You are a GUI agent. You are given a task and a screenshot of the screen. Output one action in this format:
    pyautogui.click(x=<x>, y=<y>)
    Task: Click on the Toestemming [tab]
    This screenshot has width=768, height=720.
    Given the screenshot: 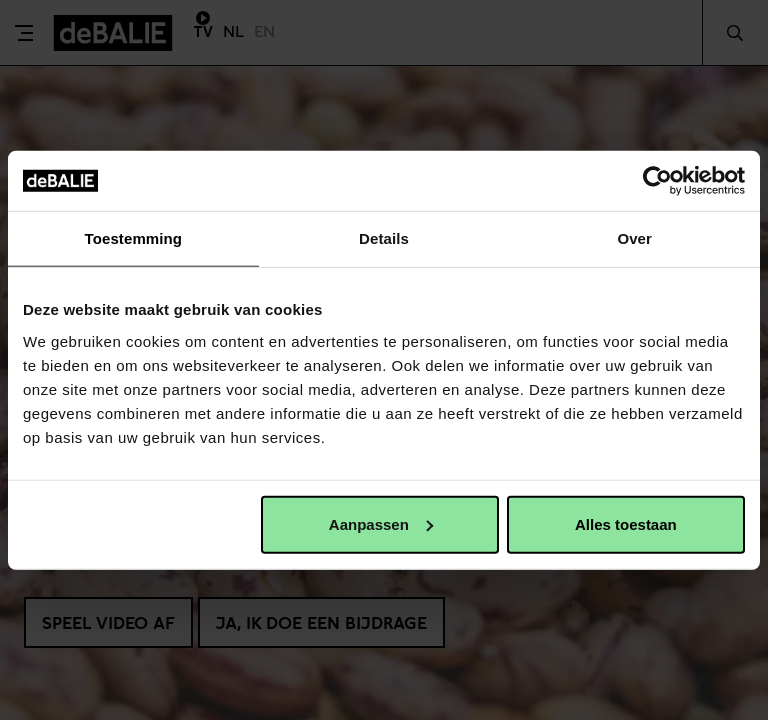 What is the action you would take?
    pyautogui.click(x=134, y=238)
    